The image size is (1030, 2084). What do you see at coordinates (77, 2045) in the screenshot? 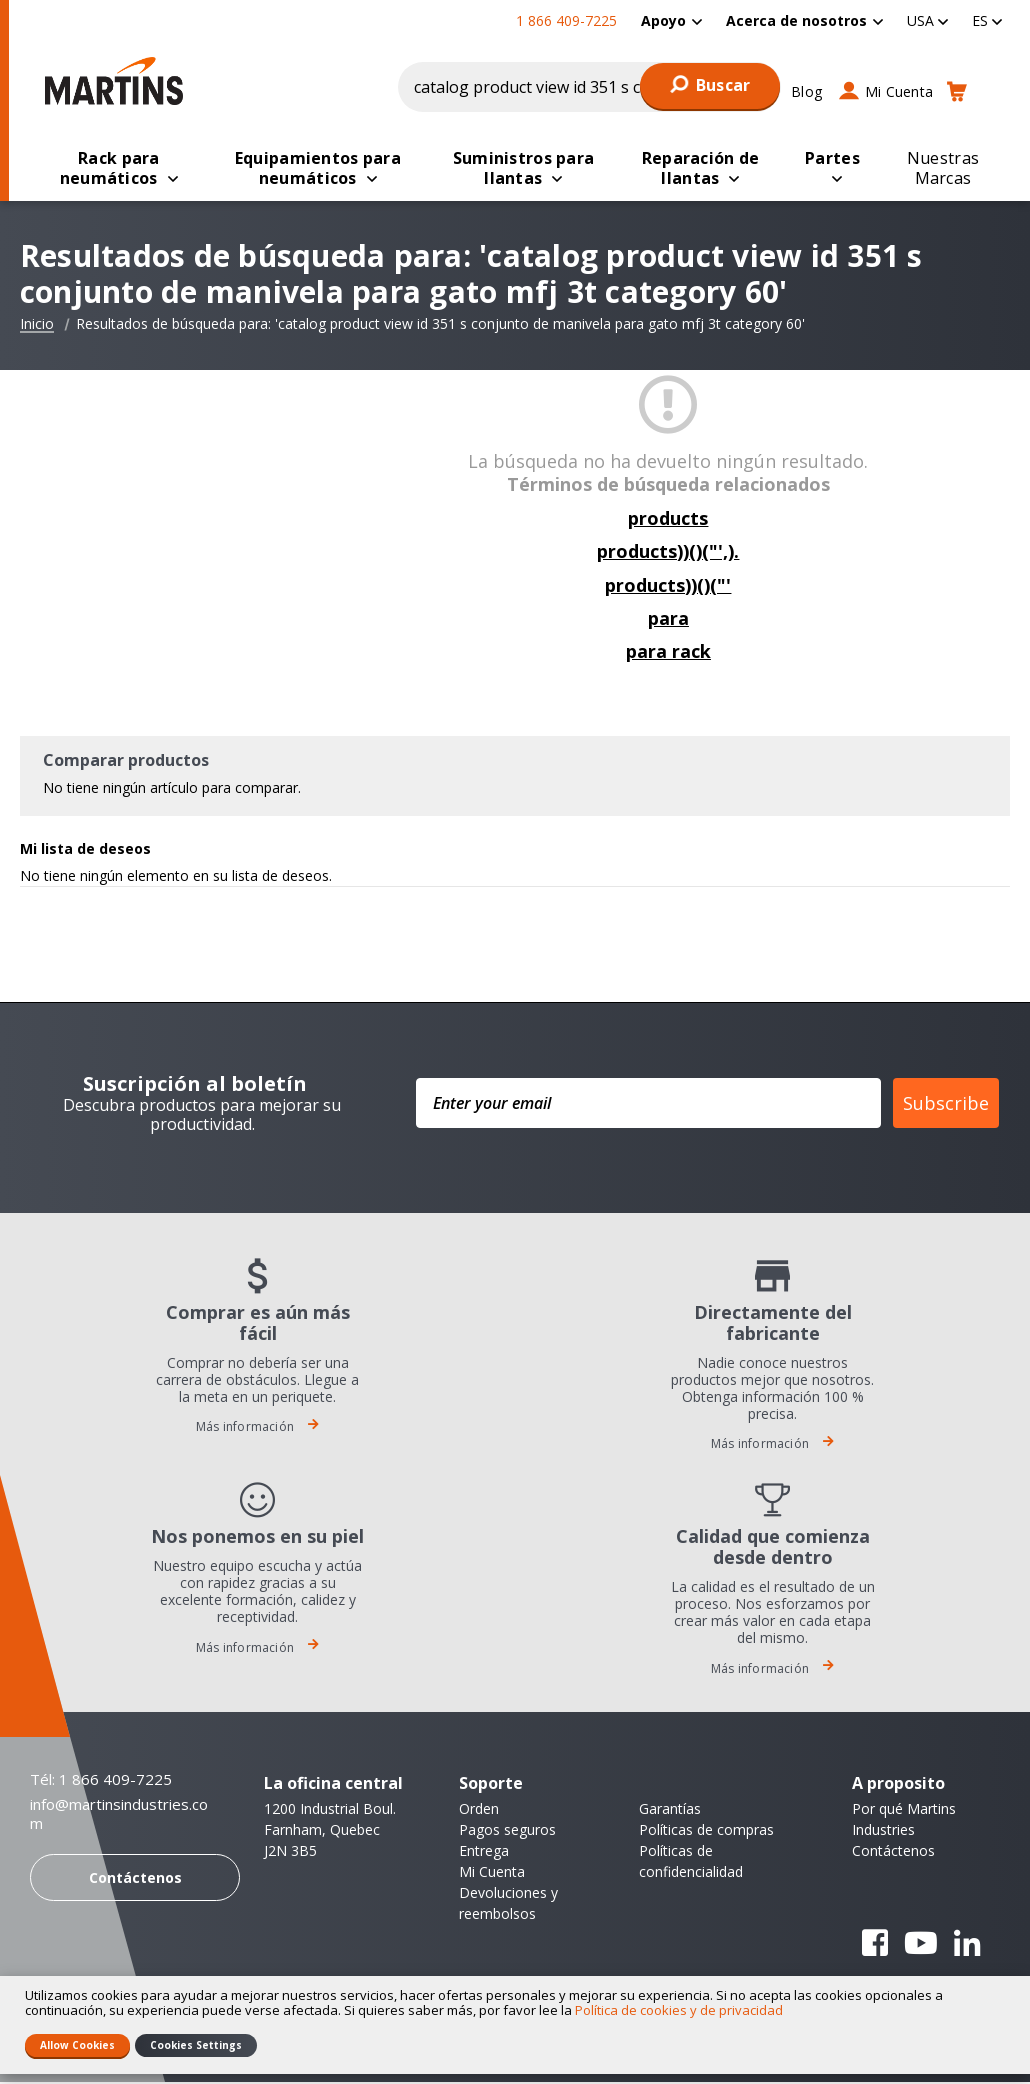
I see `Allow Cookies` at bounding box center [77, 2045].